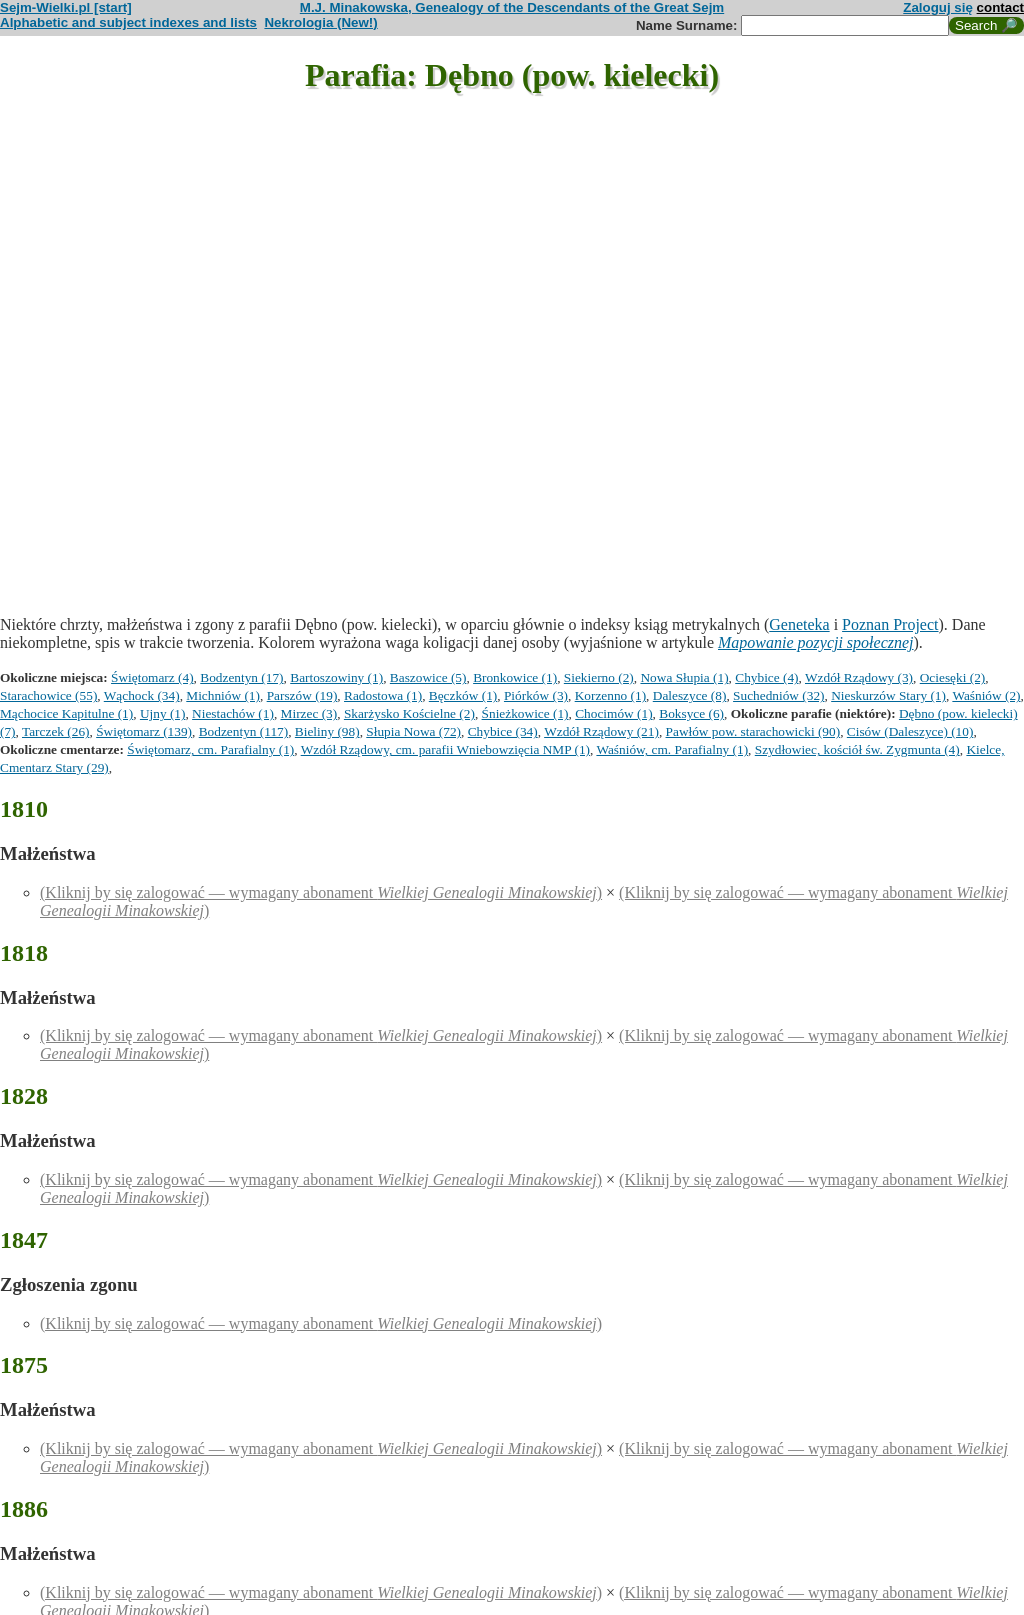  What do you see at coordinates (409, 713) in the screenshot?
I see `Skarżysko Kościelne (2)` at bounding box center [409, 713].